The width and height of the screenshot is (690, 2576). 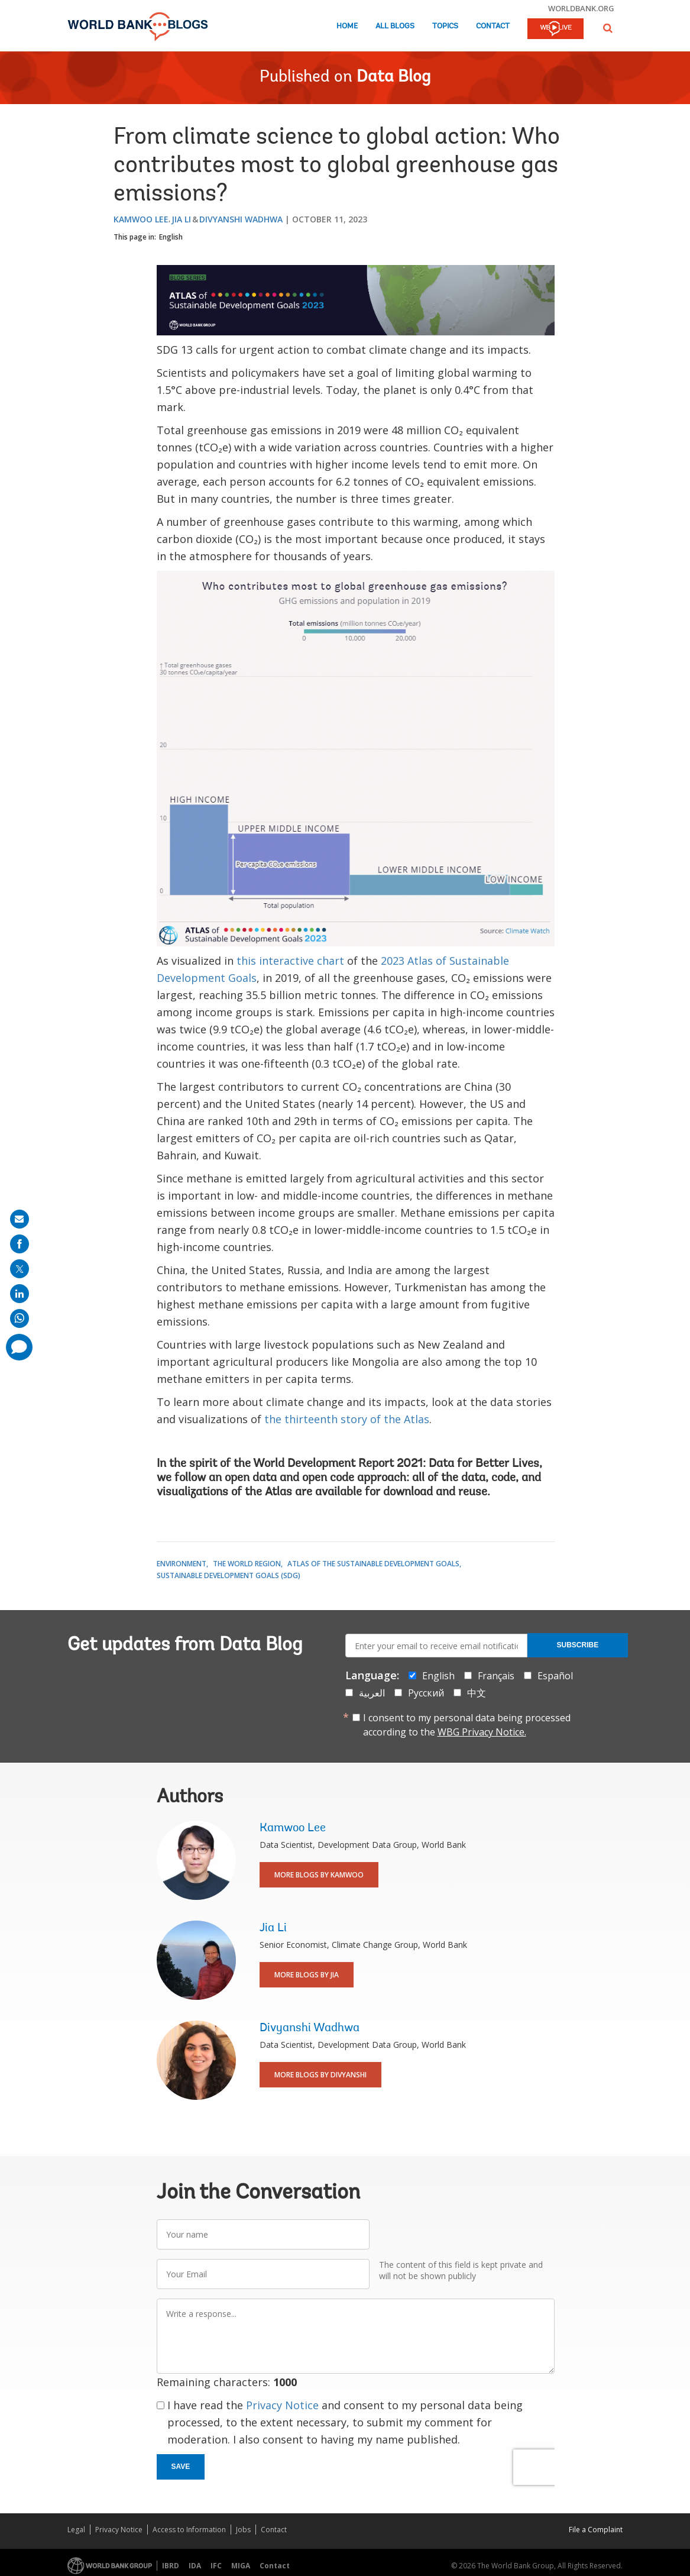 I want to click on Subscribe, so click(x=578, y=1645).